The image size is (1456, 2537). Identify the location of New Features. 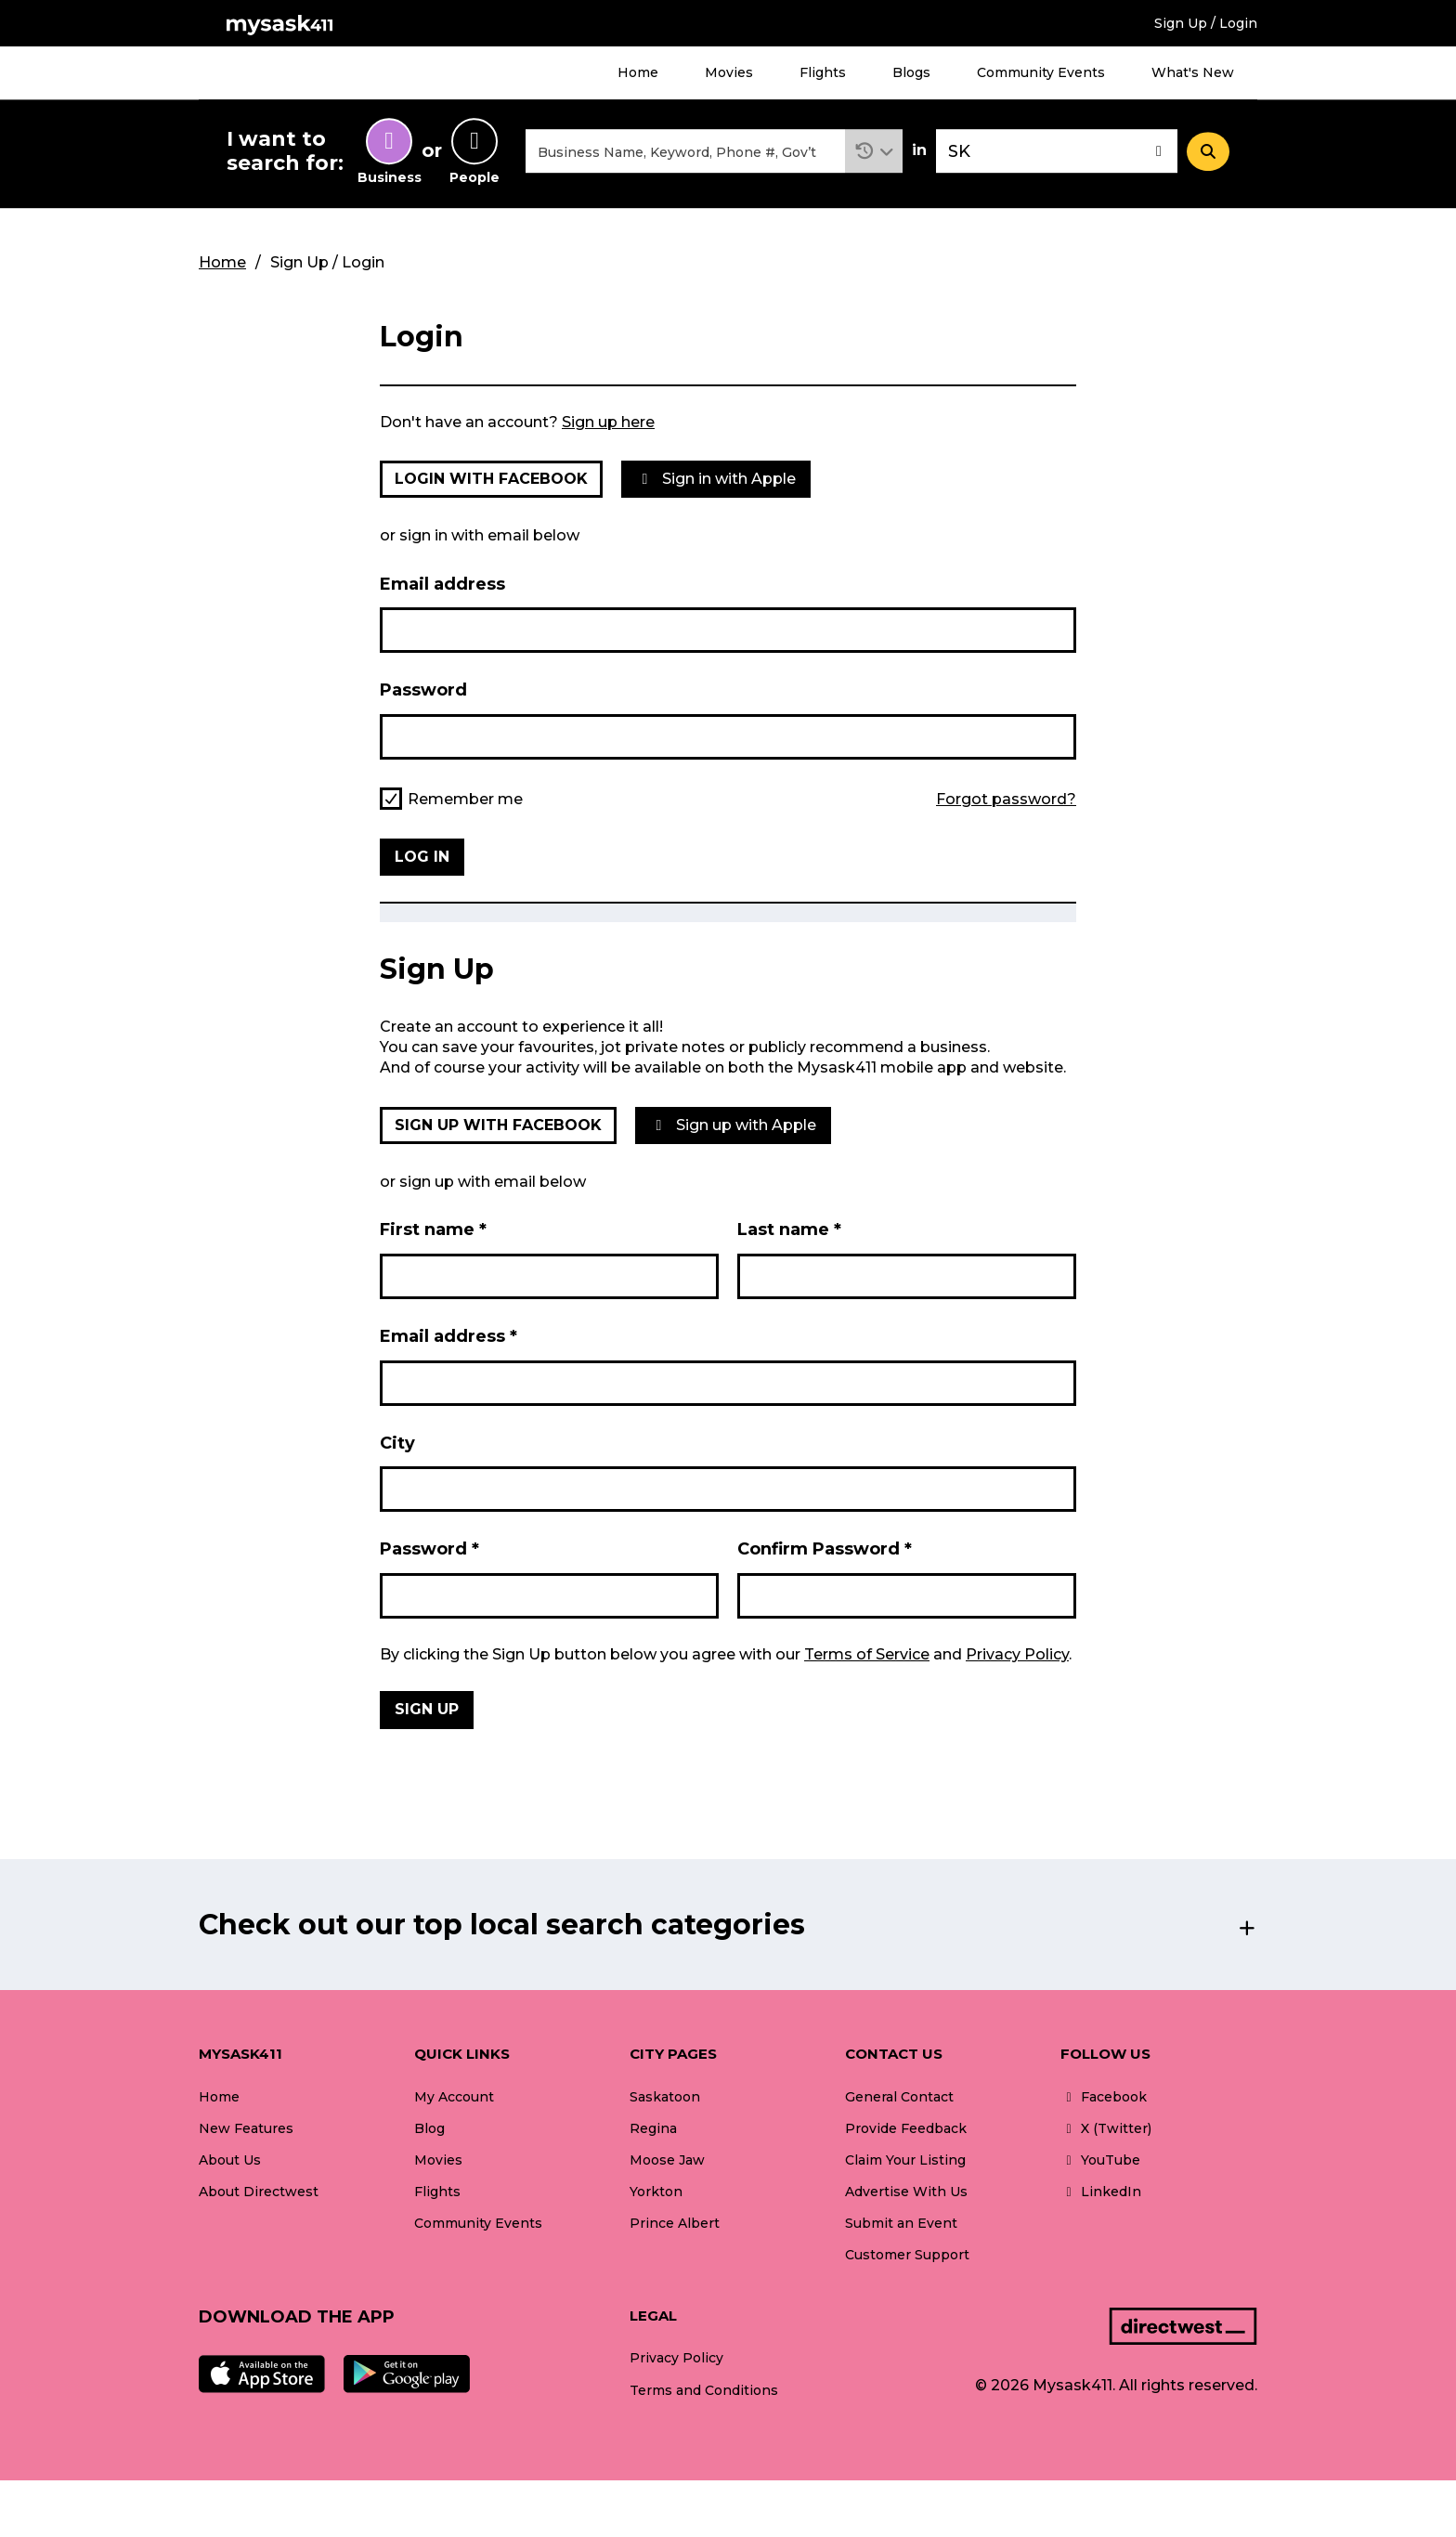
(246, 2128).